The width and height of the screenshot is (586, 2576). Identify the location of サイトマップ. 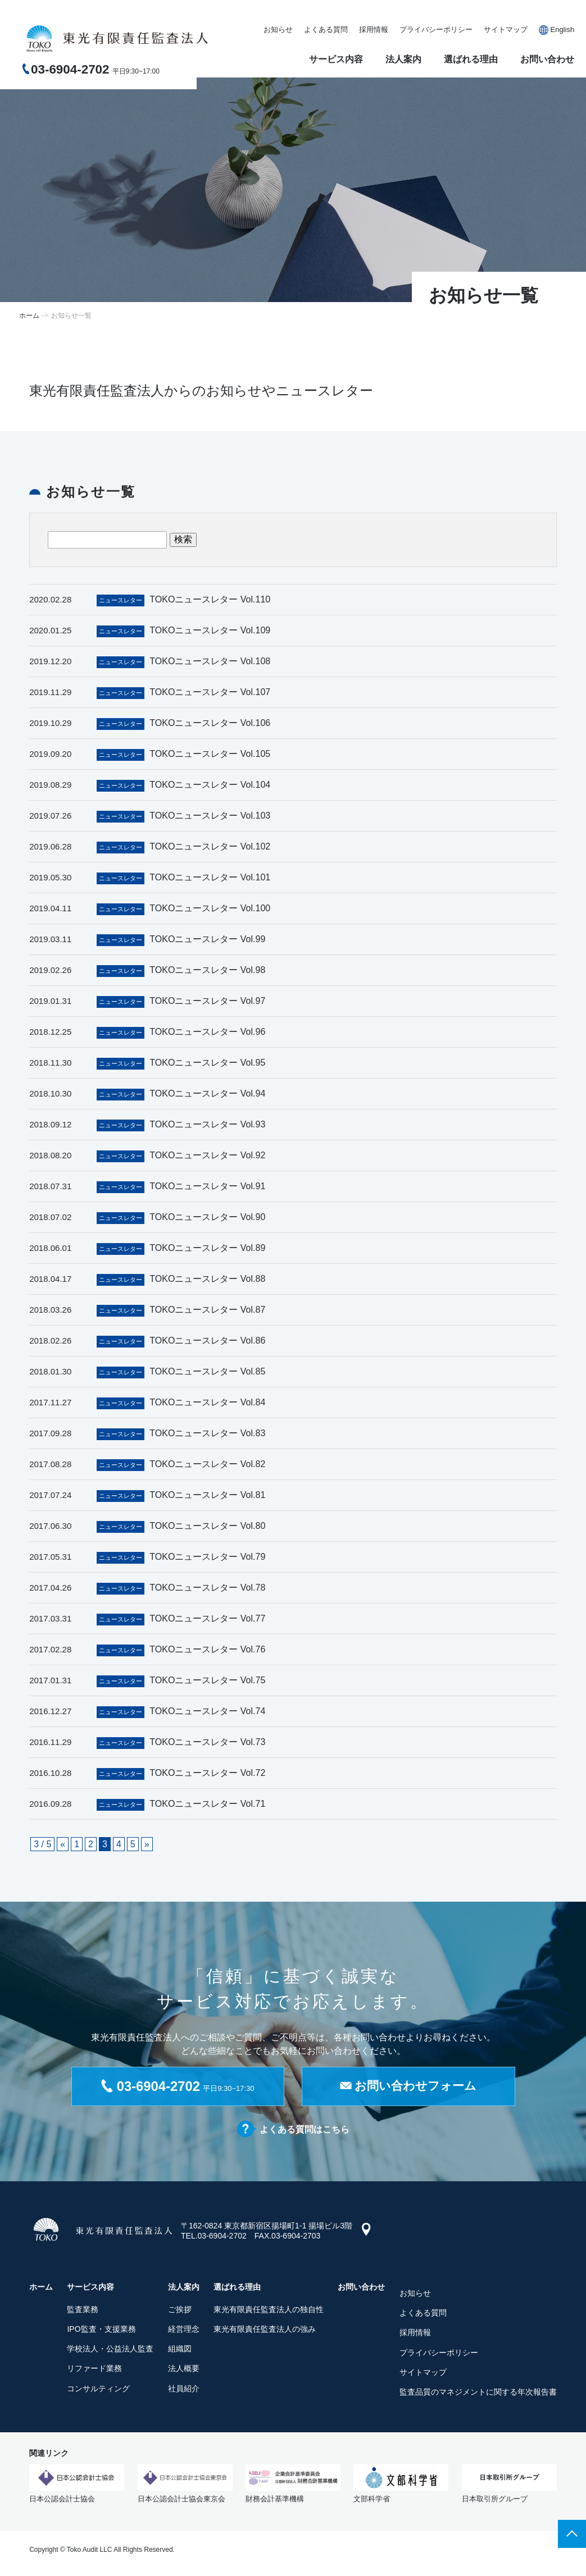
(506, 29).